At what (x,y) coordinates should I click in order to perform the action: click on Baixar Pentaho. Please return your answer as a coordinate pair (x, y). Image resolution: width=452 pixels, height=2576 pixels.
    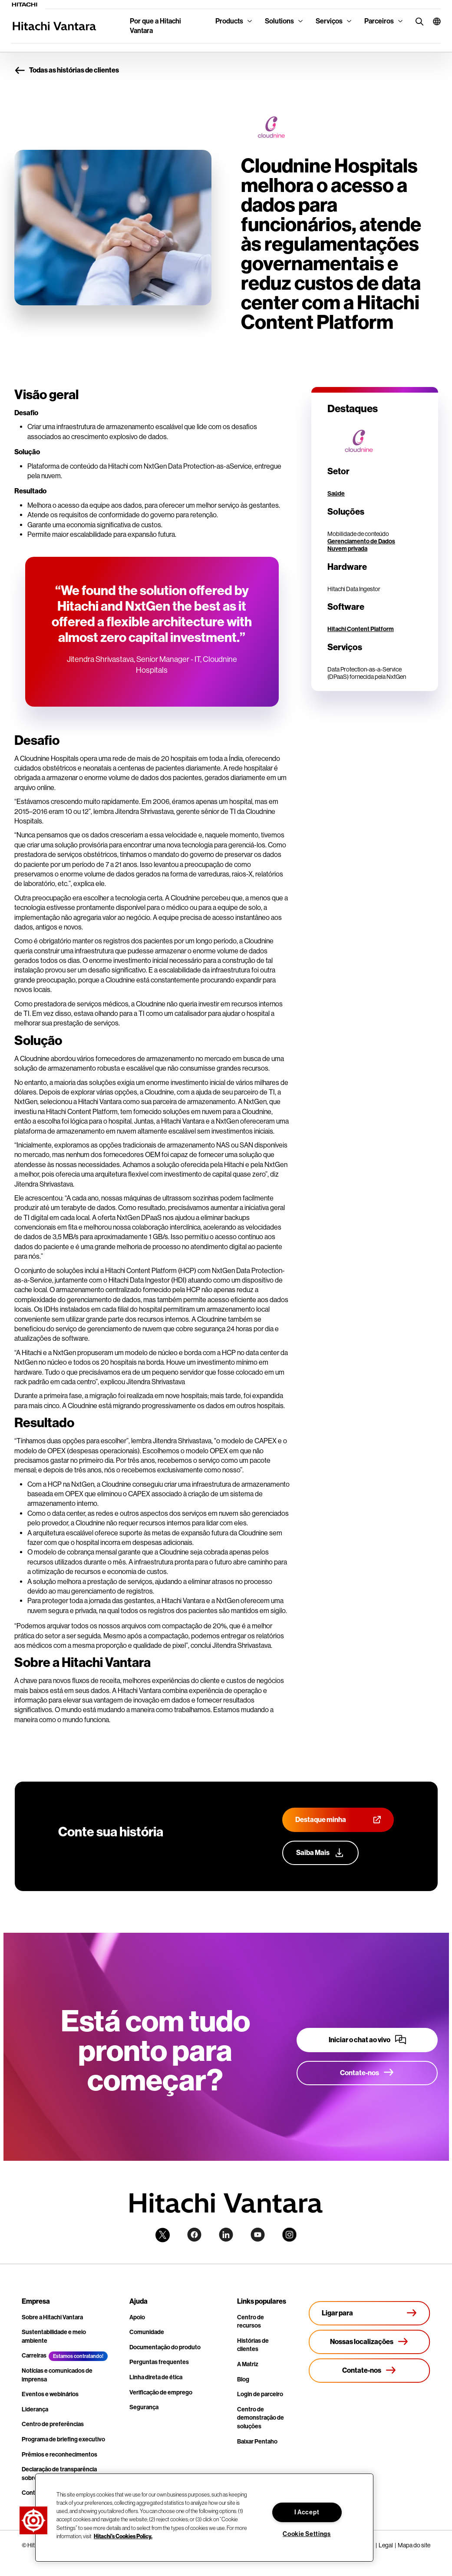
    Looking at the image, I should click on (257, 2441).